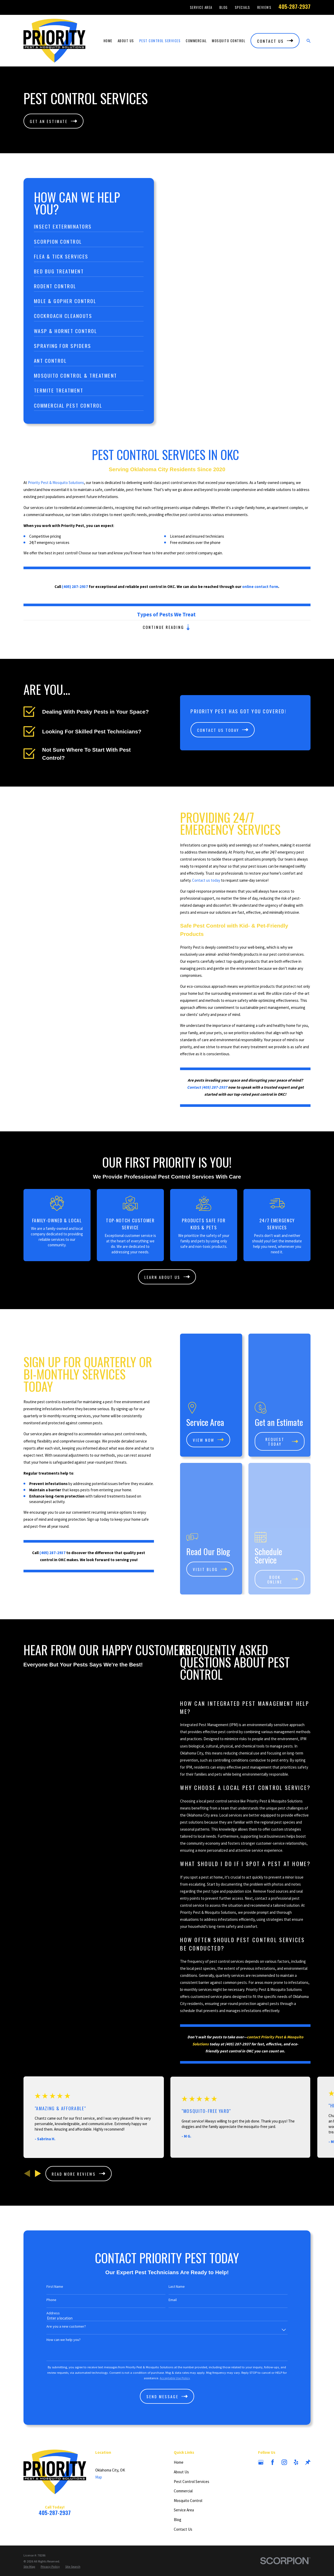  What do you see at coordinates (29, 2522) in the screenshot?
I see `[menuitem]` at bounding box center [29, 2522].